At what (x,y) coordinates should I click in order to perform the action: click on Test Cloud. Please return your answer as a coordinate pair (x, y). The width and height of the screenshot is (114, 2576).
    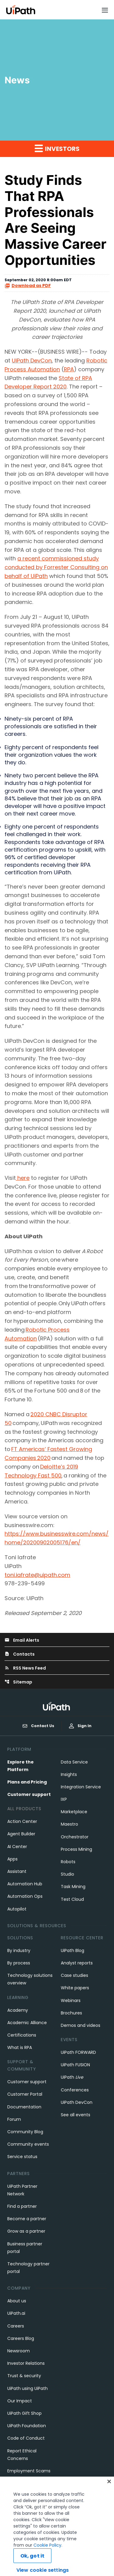
    Looking at the image, I should click on (72, 1899).